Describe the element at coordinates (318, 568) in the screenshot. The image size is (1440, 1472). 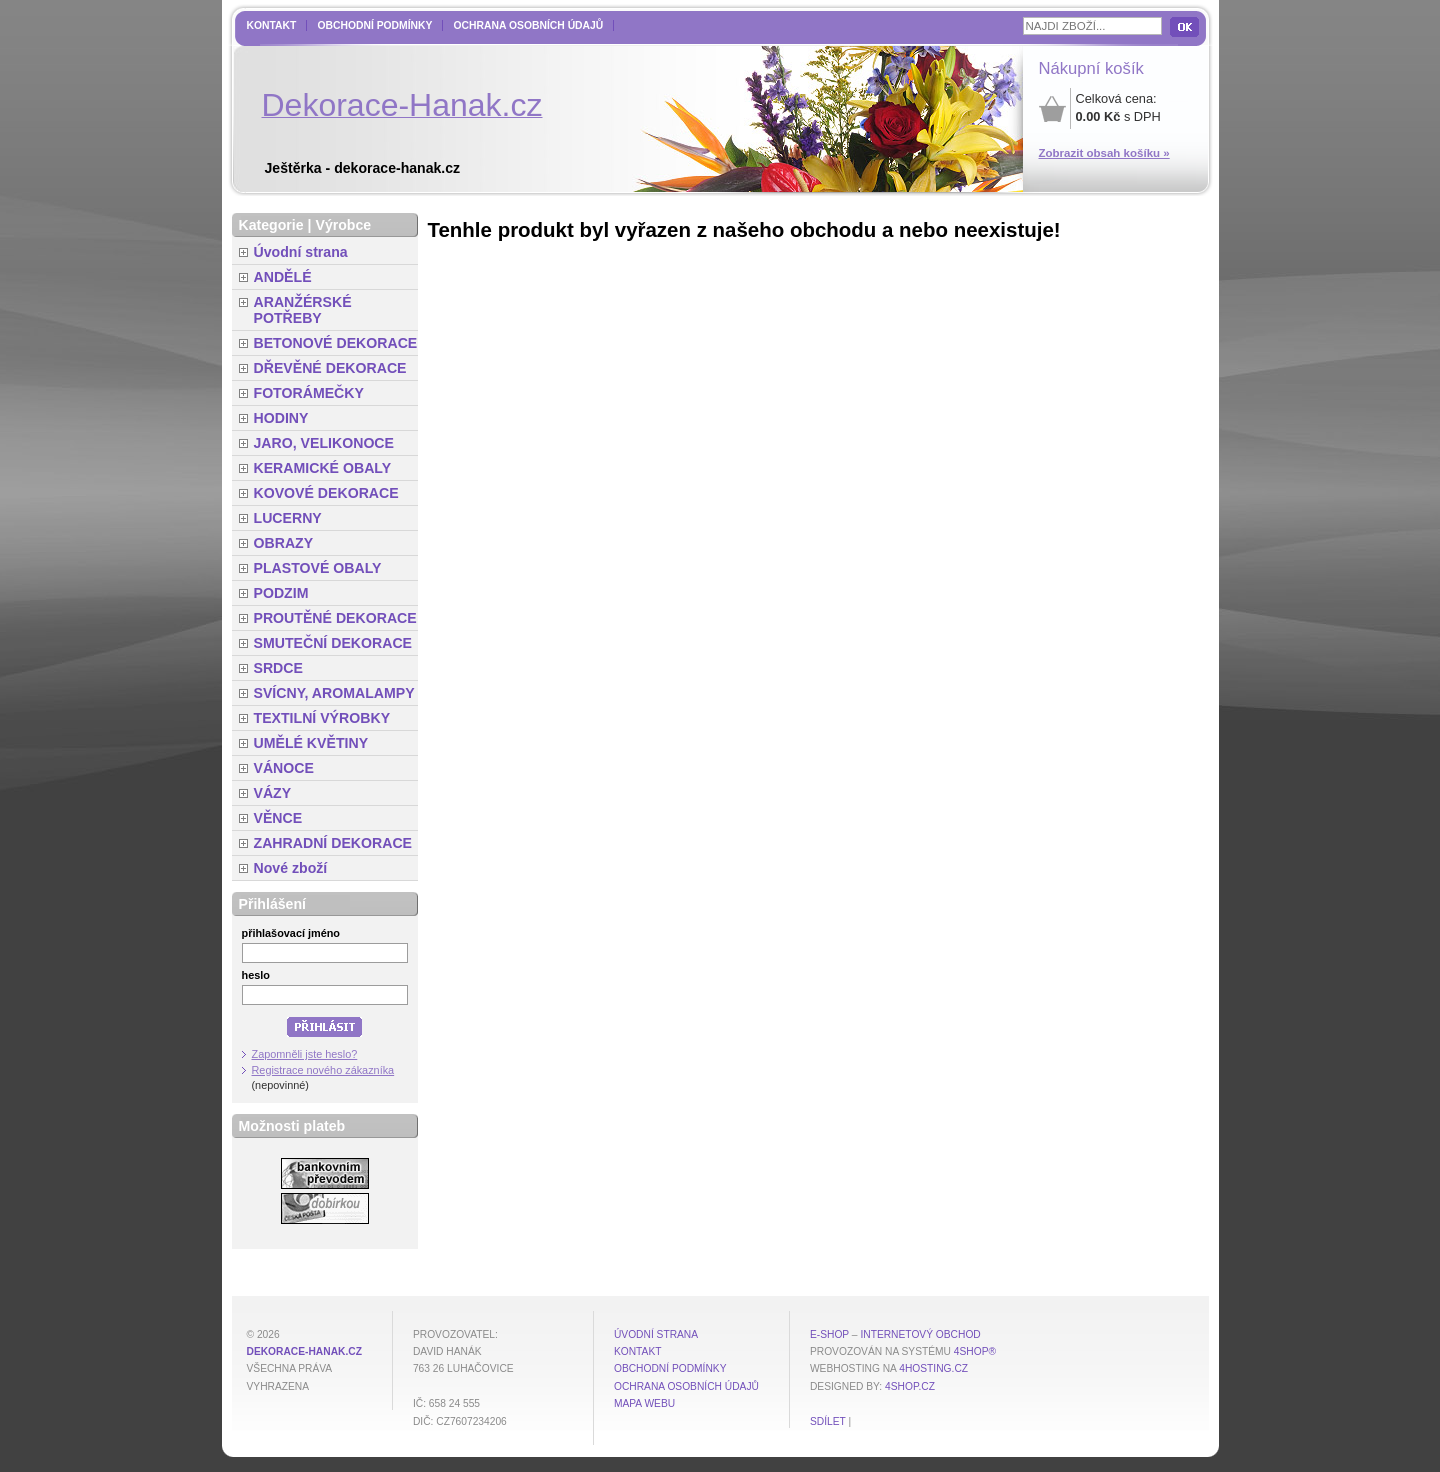
I see `PLASTOVÉ OBALY` at that location.